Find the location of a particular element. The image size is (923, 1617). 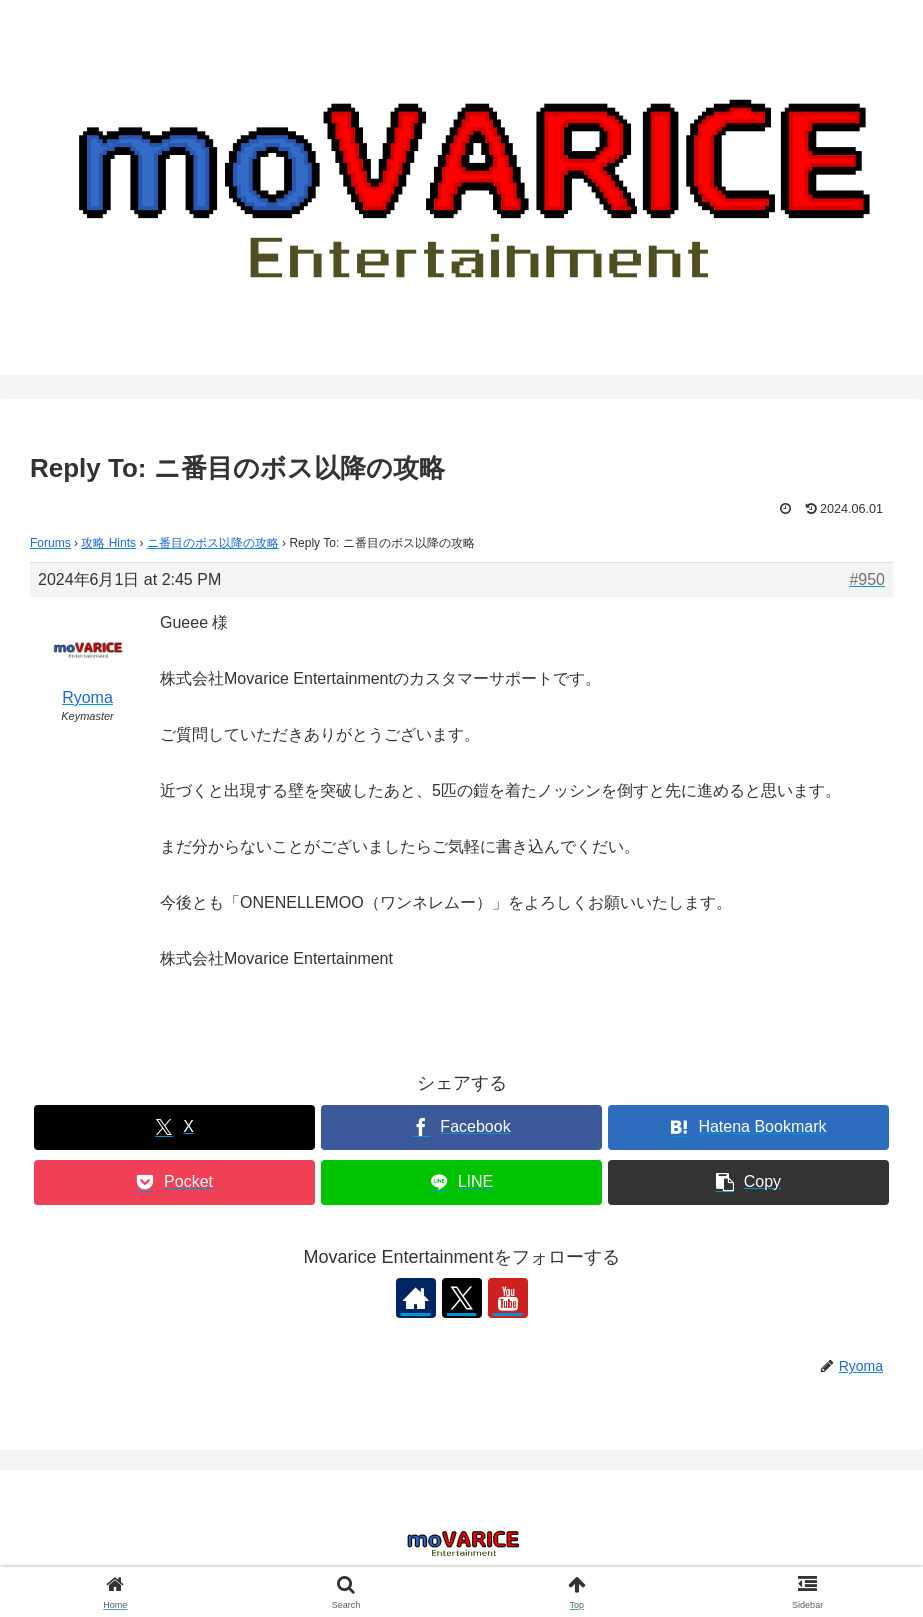

攻略 Hints is located at coordinates (108, 543).